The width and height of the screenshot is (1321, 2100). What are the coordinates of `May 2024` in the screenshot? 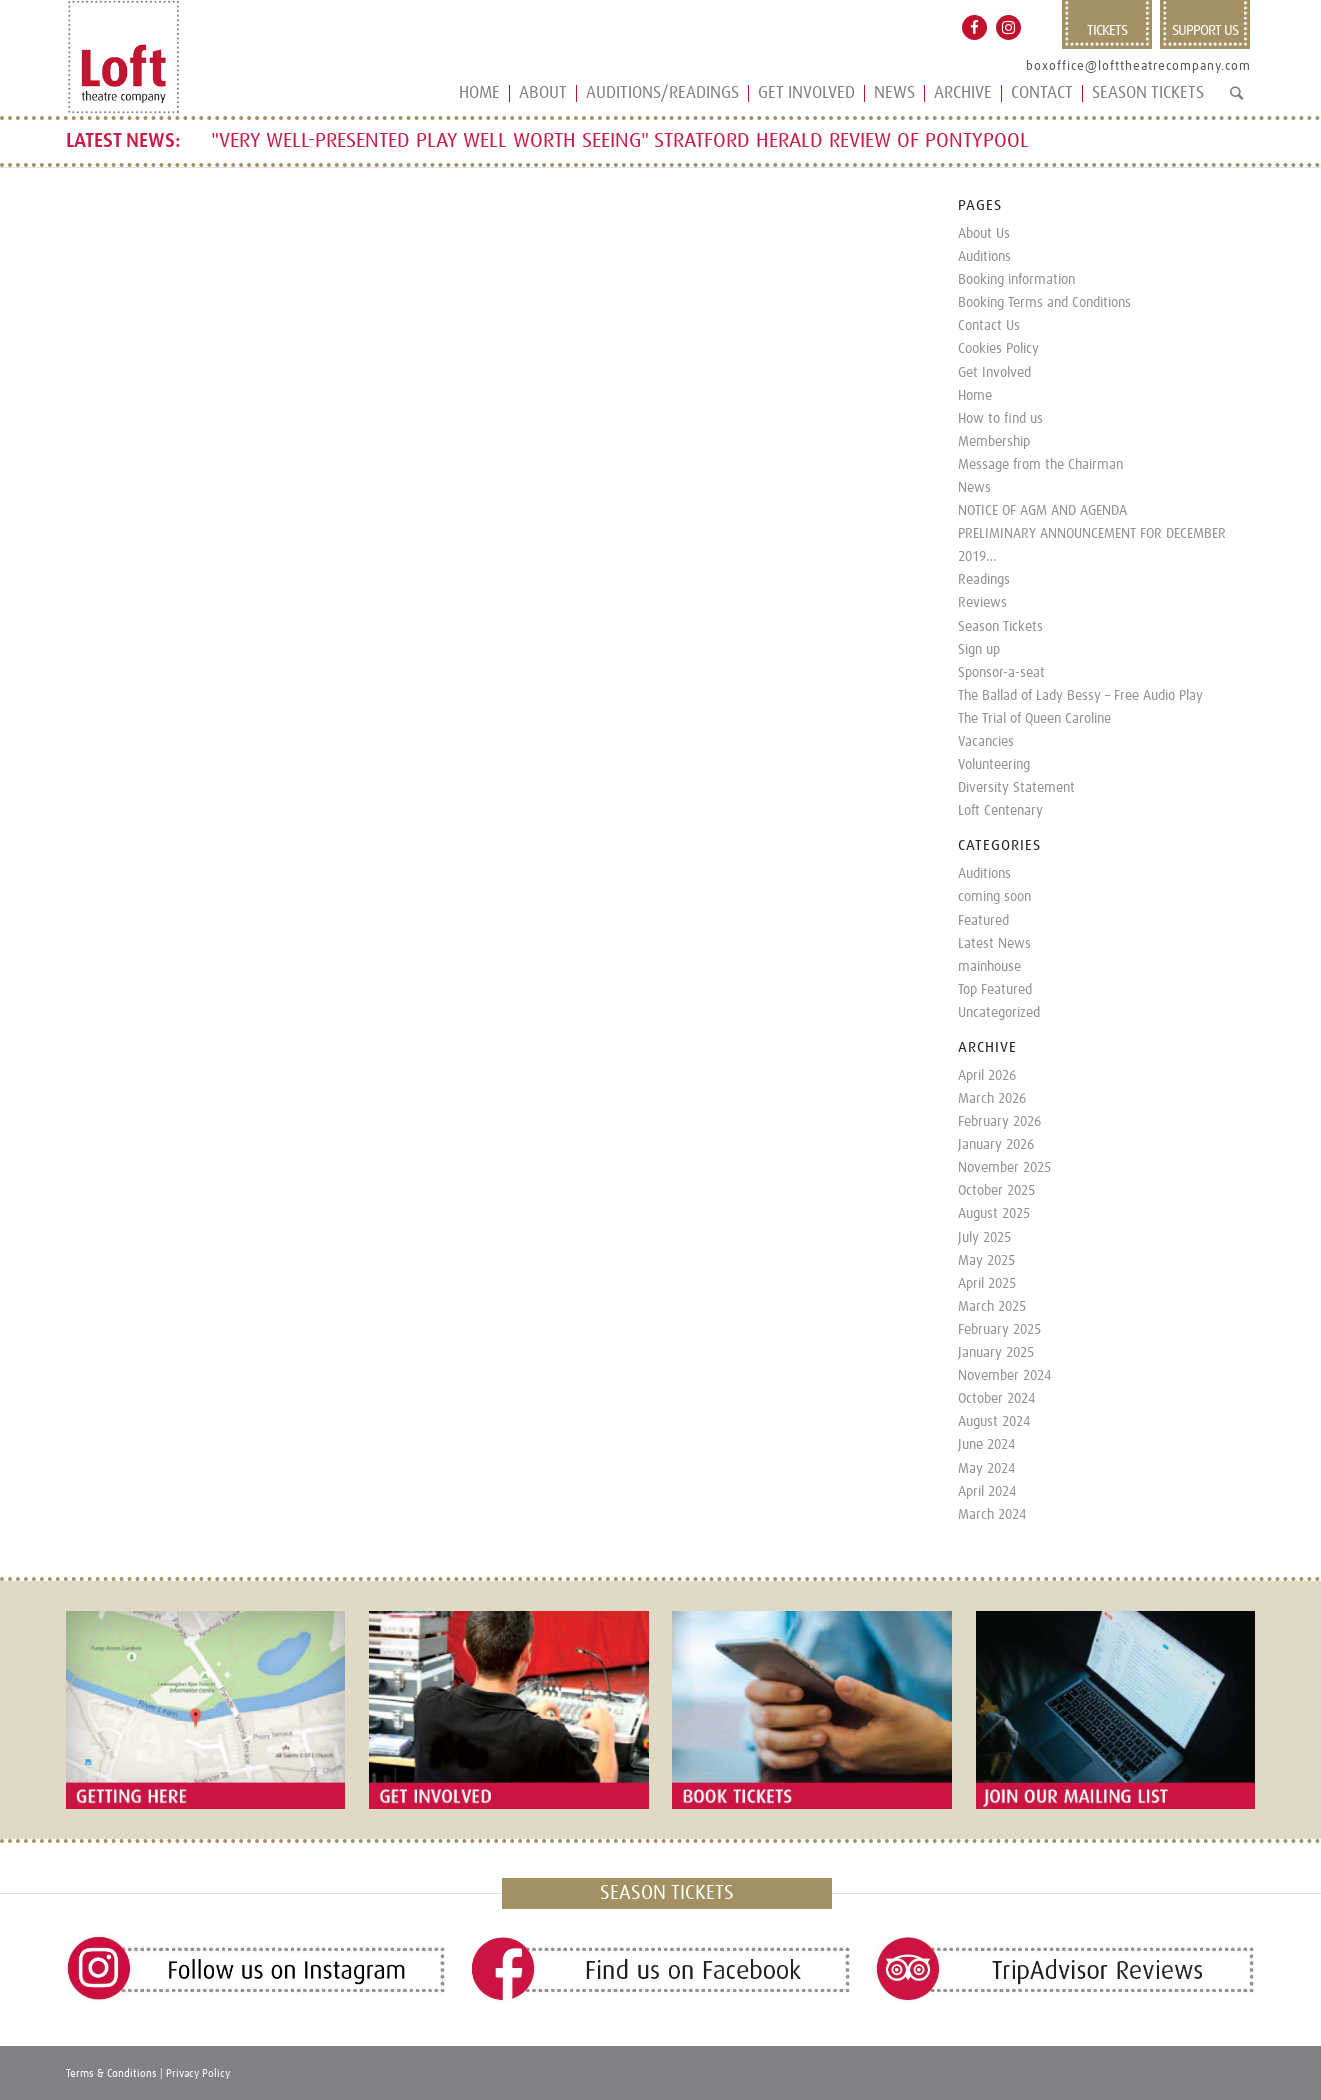 It's located at (986, 1469).